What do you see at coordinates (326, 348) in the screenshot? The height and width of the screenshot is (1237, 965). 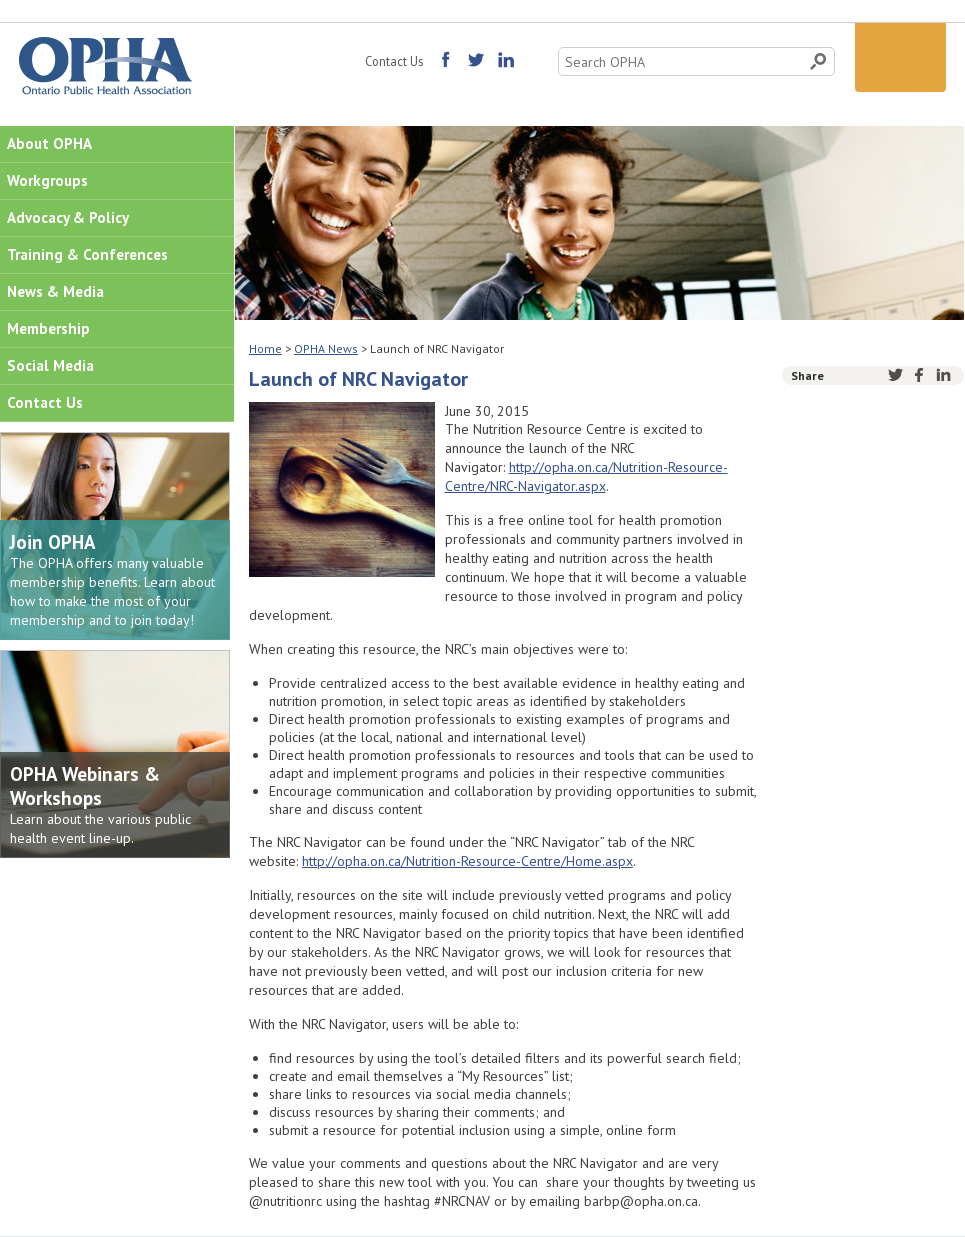 I see `OPHA News` at bounding box center [326, 348].